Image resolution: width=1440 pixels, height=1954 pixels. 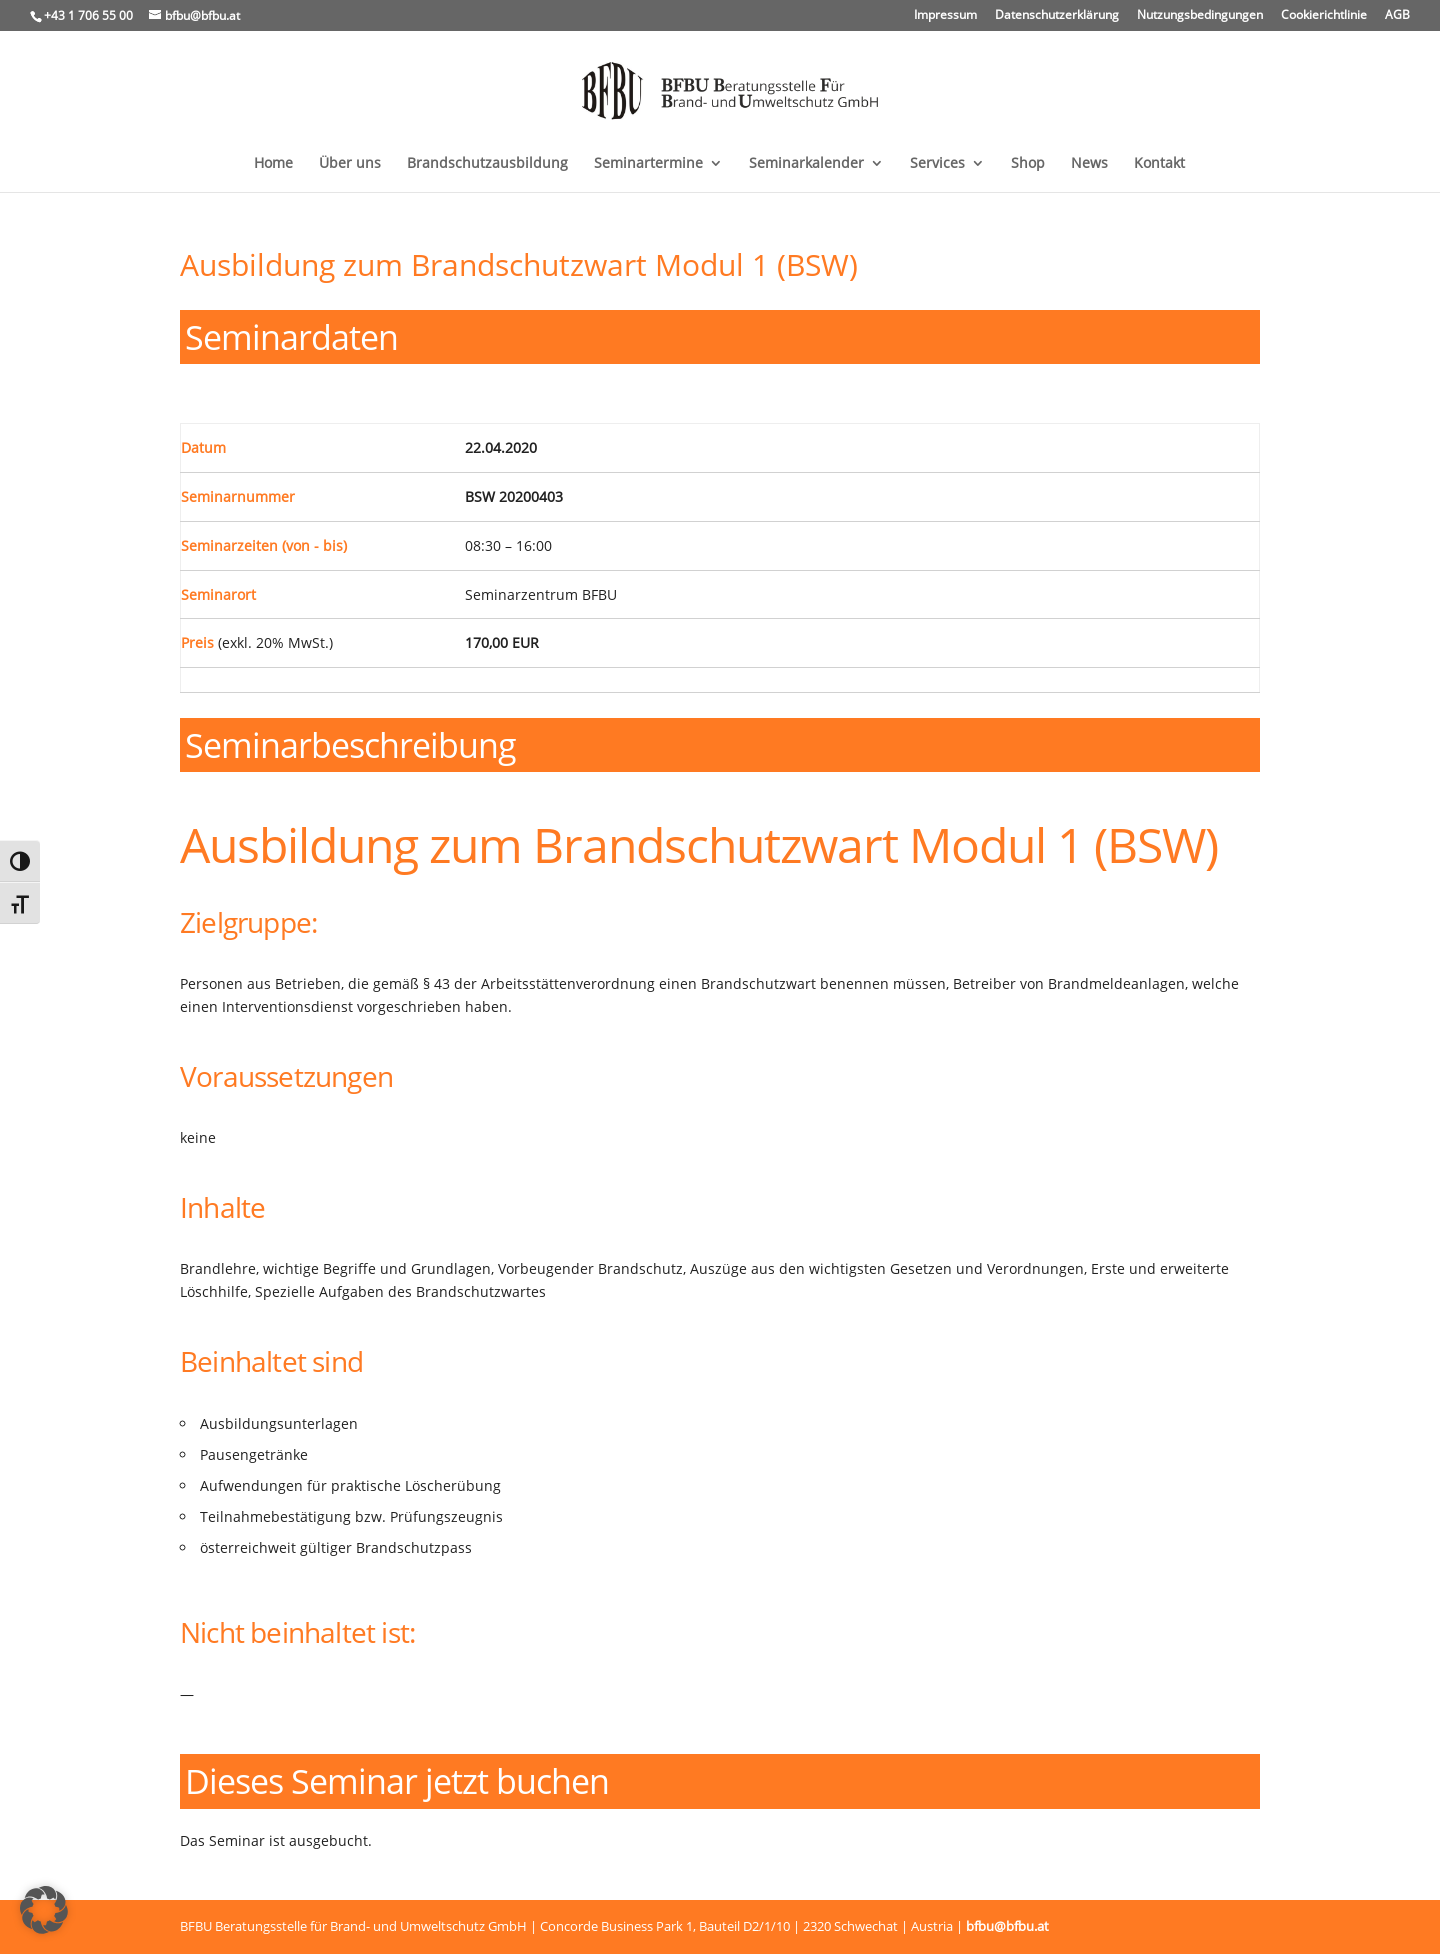 What do you see at coordinates (648, 164) in the screenshot?
I see `Seminartermine` at bounding box center [648, 164].